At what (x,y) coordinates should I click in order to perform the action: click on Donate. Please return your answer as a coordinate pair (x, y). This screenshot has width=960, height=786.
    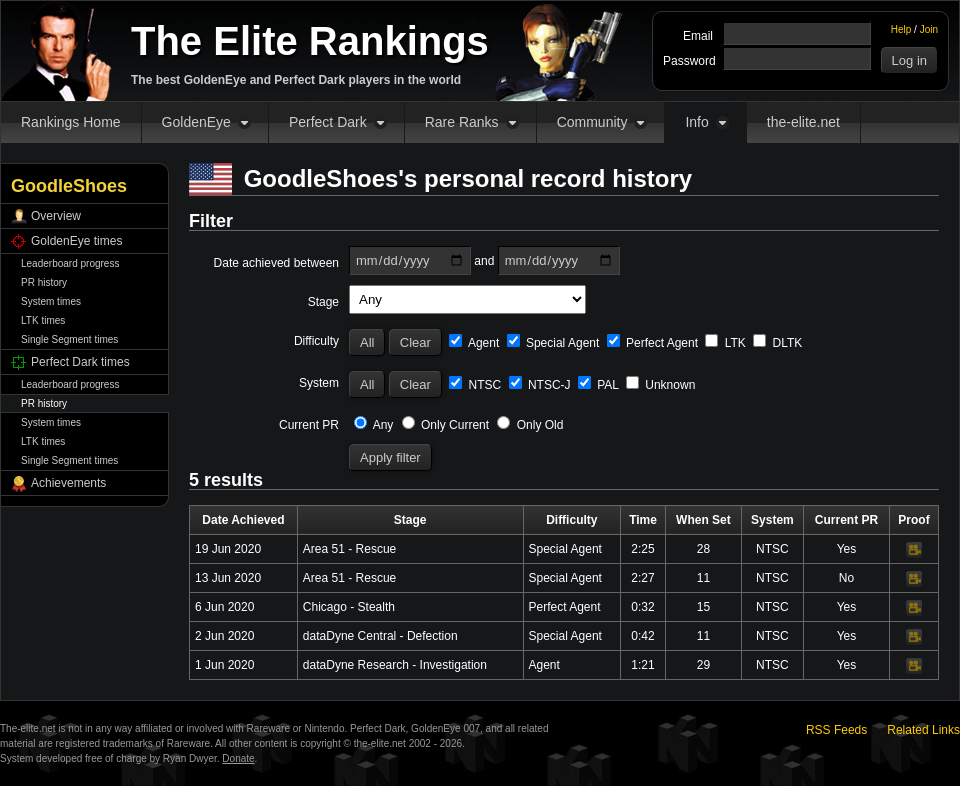
    Looking at the image, I should click on (238, 758).